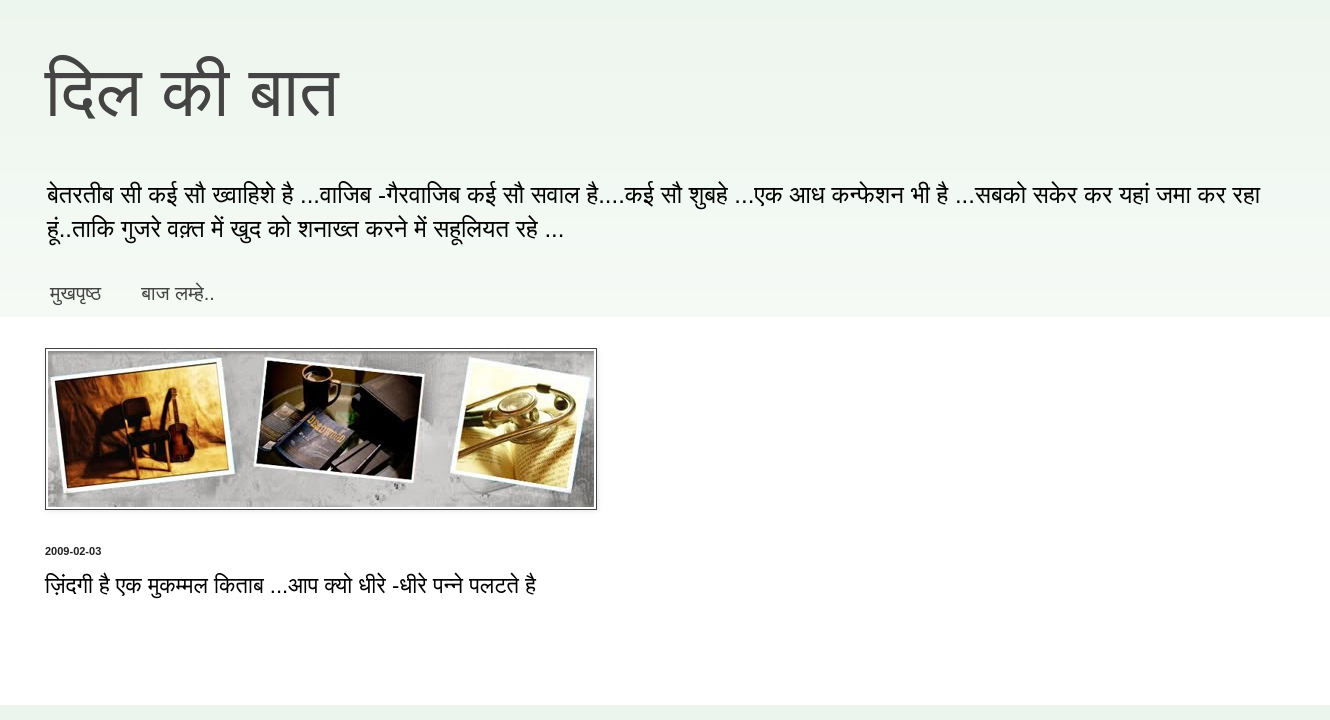  Describe the element at coordinates (75, 293) in the screenshot. I see `मुखपृष्ठ` at that location.